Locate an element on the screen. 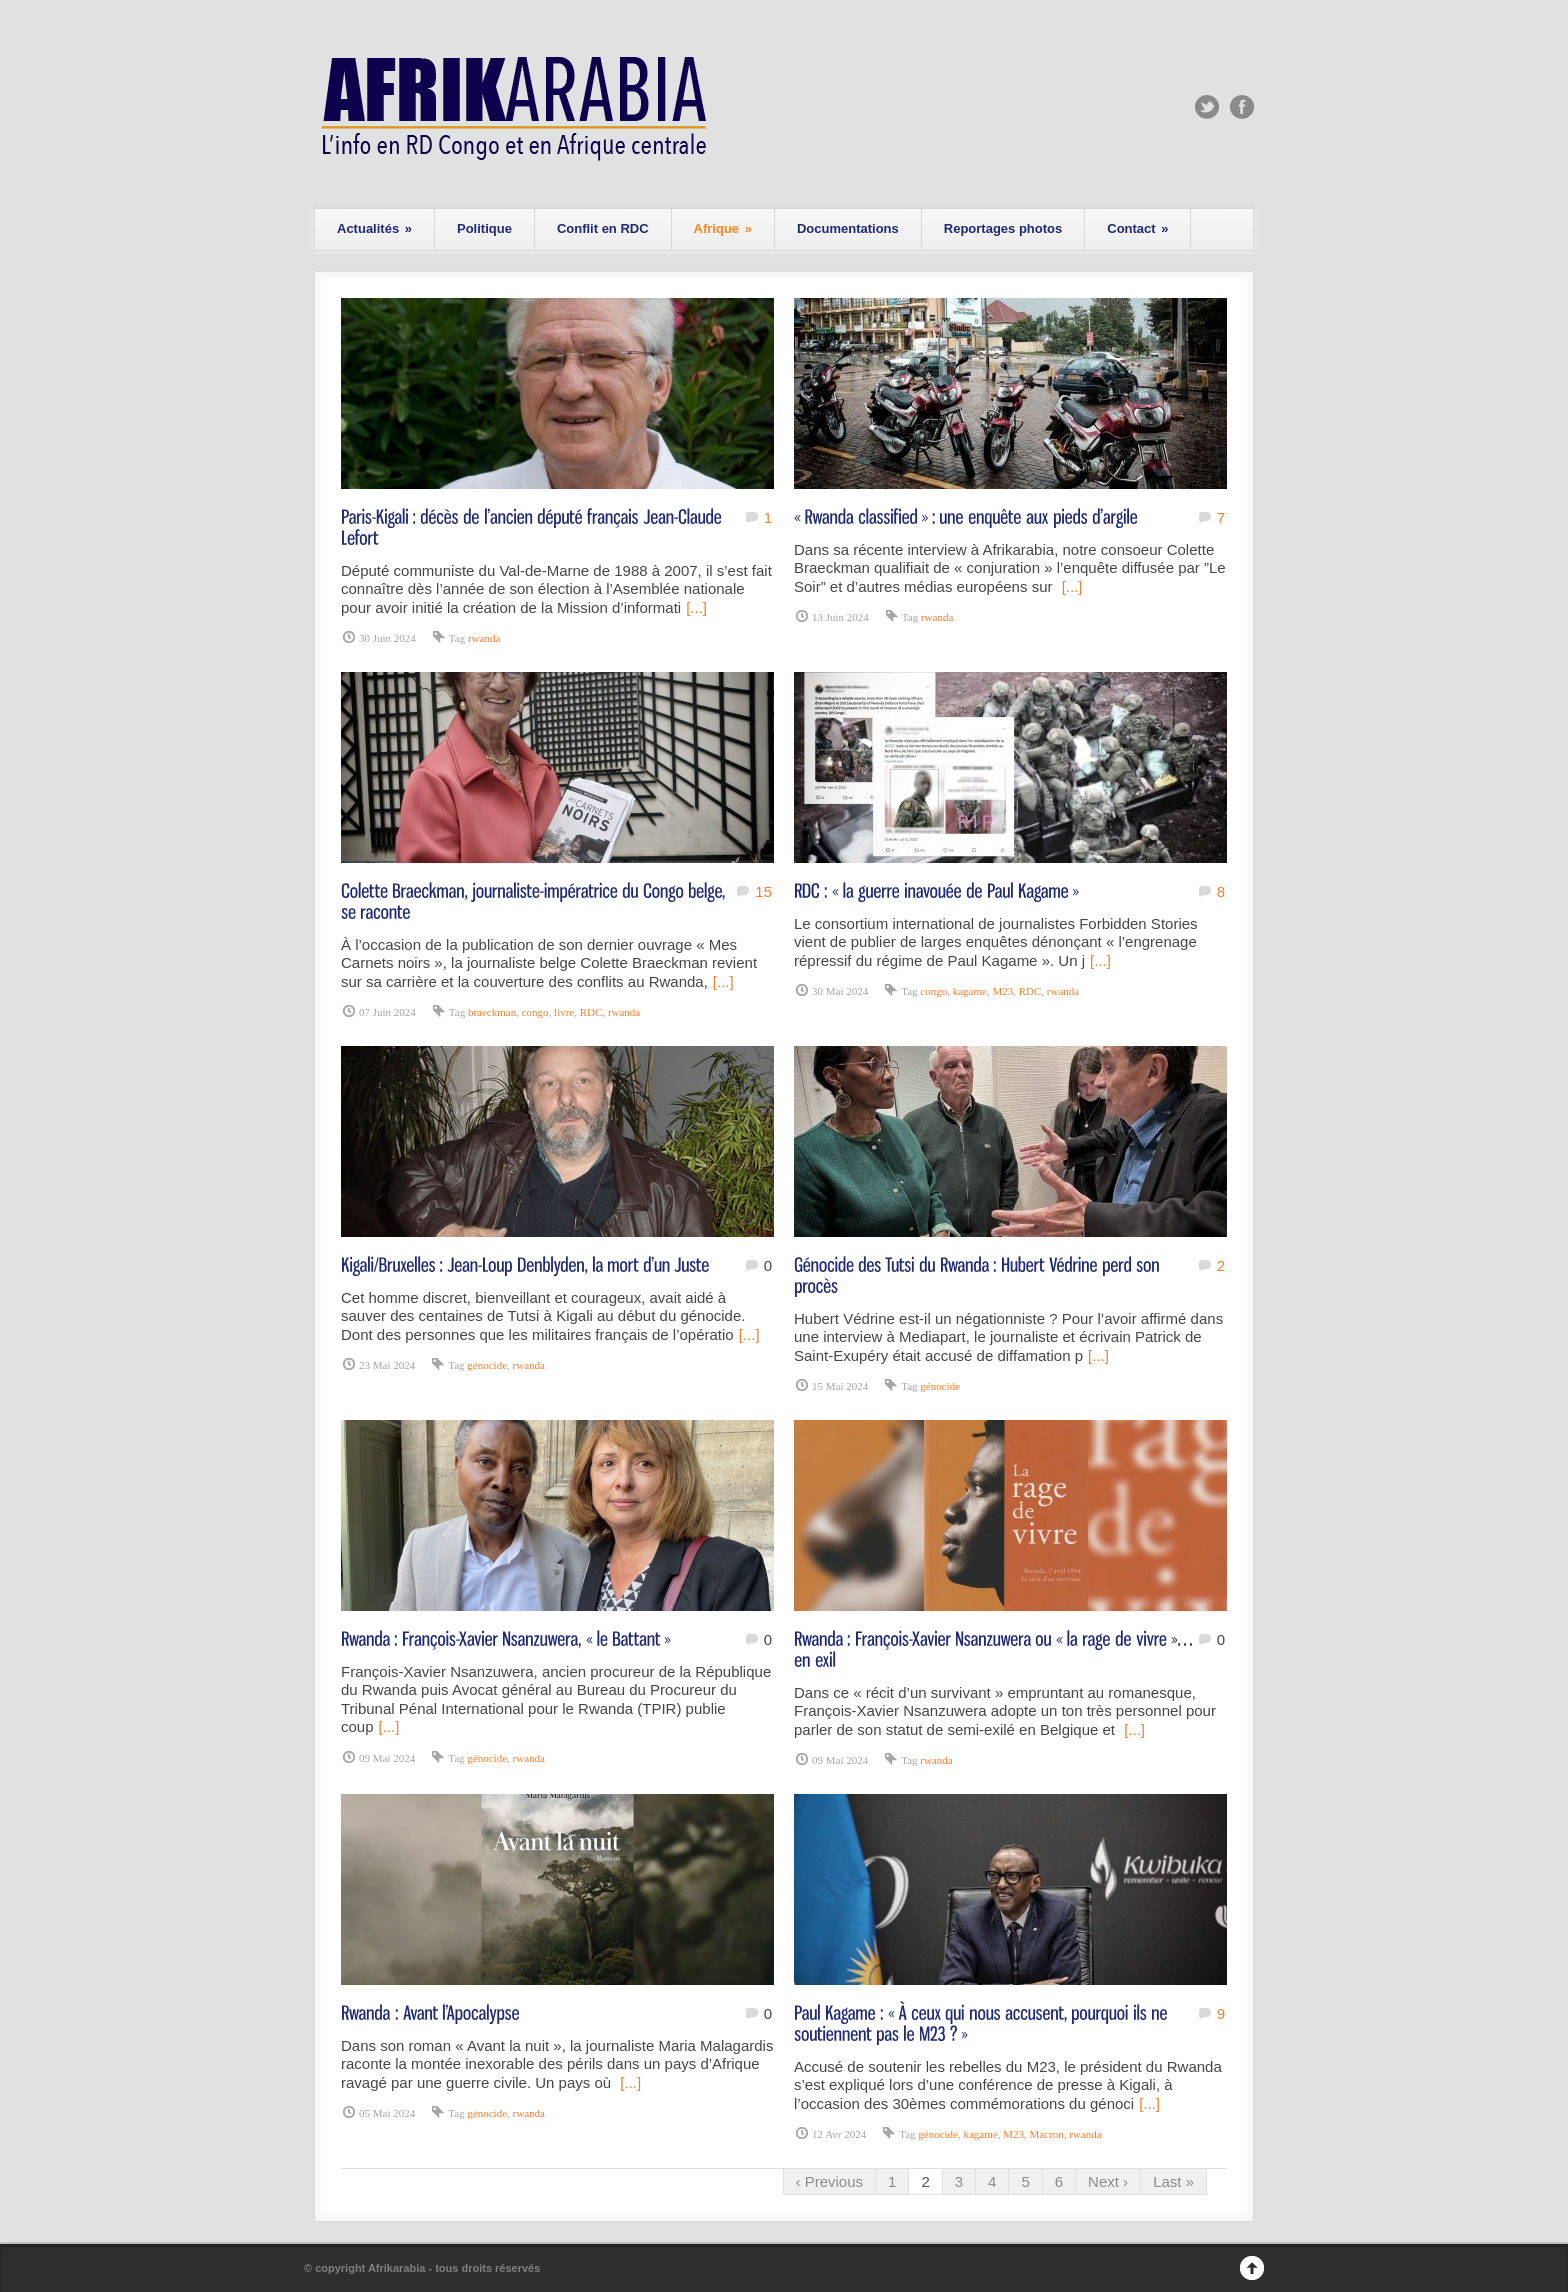 The image size is (1568, 2292). Last » is located at coordinates (1173, 2181).